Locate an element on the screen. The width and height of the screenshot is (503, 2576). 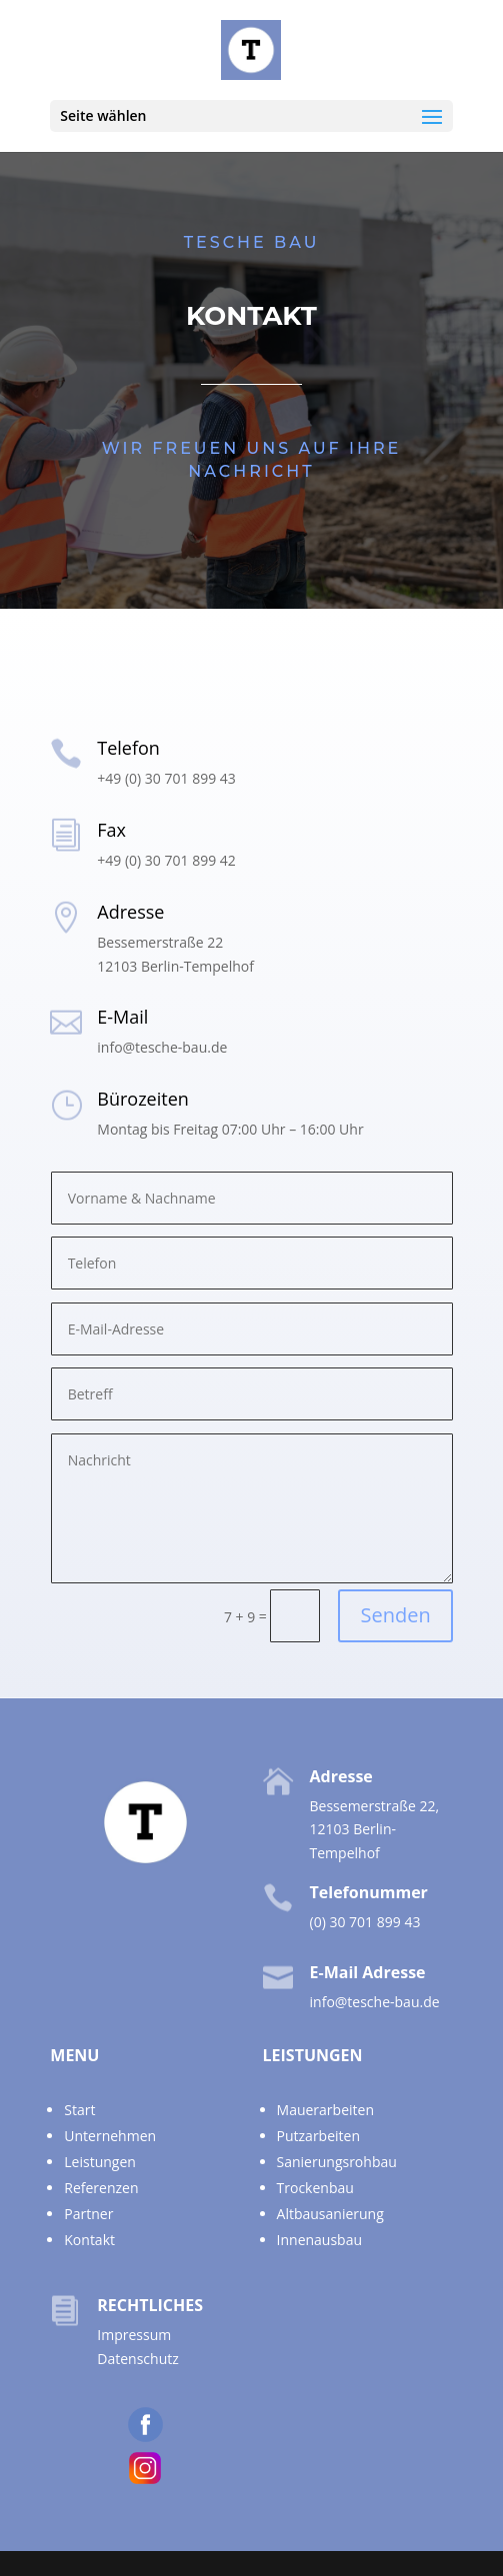
Kontakt is located at coordinates (89, 2239).